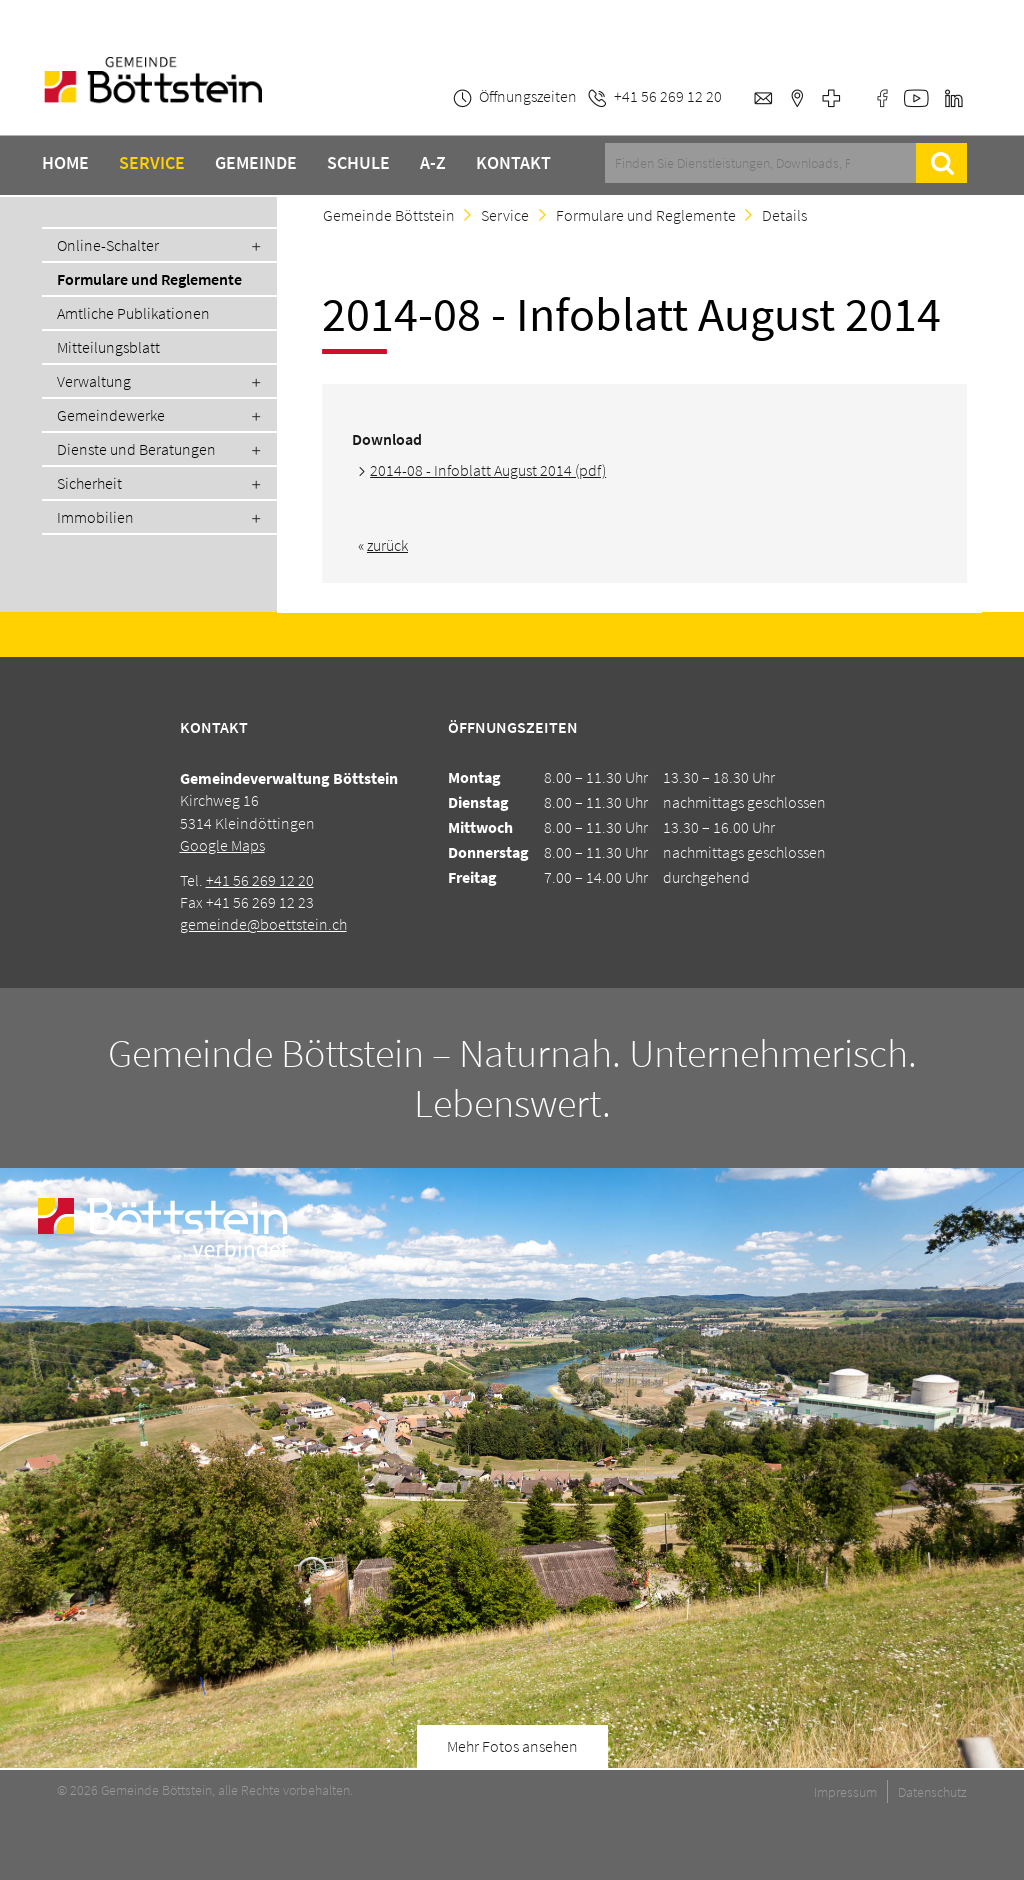 The width and height of the screenshot is (1024, 1880). Describe the element at coordinates (89, 483) in the screenshot. I see `Sicherheit` at that location.